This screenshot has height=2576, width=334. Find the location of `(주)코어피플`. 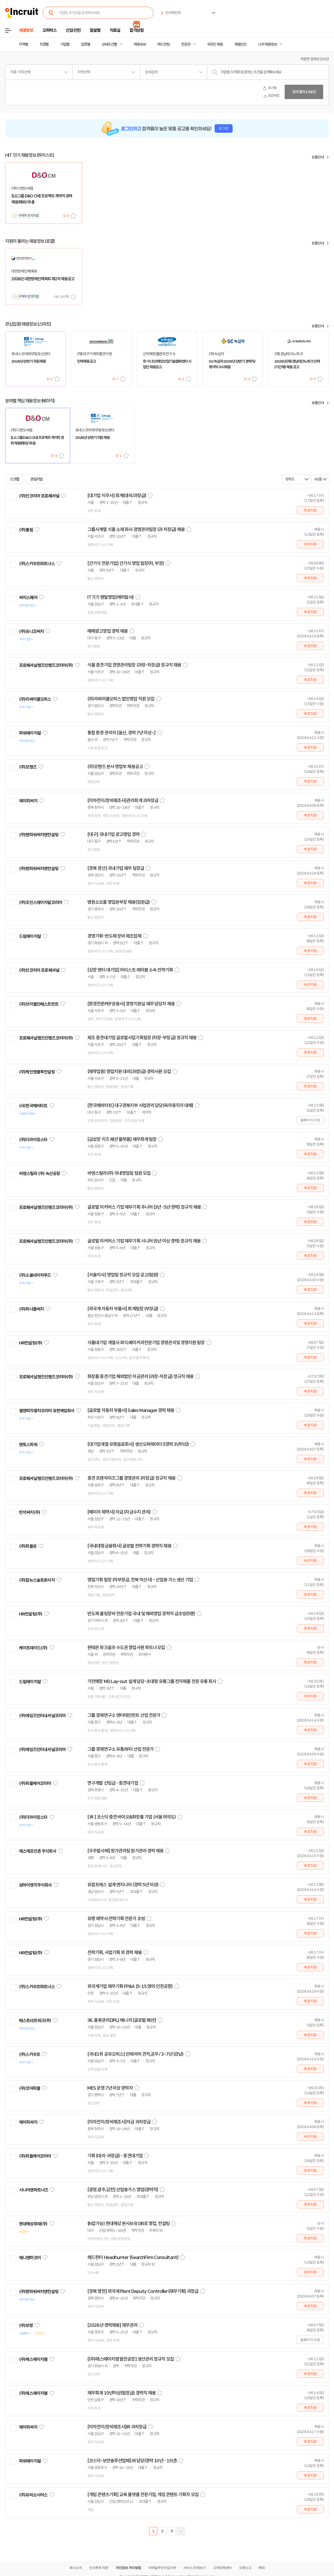

(주)코어피플 is located at coordinates (29, 2088).